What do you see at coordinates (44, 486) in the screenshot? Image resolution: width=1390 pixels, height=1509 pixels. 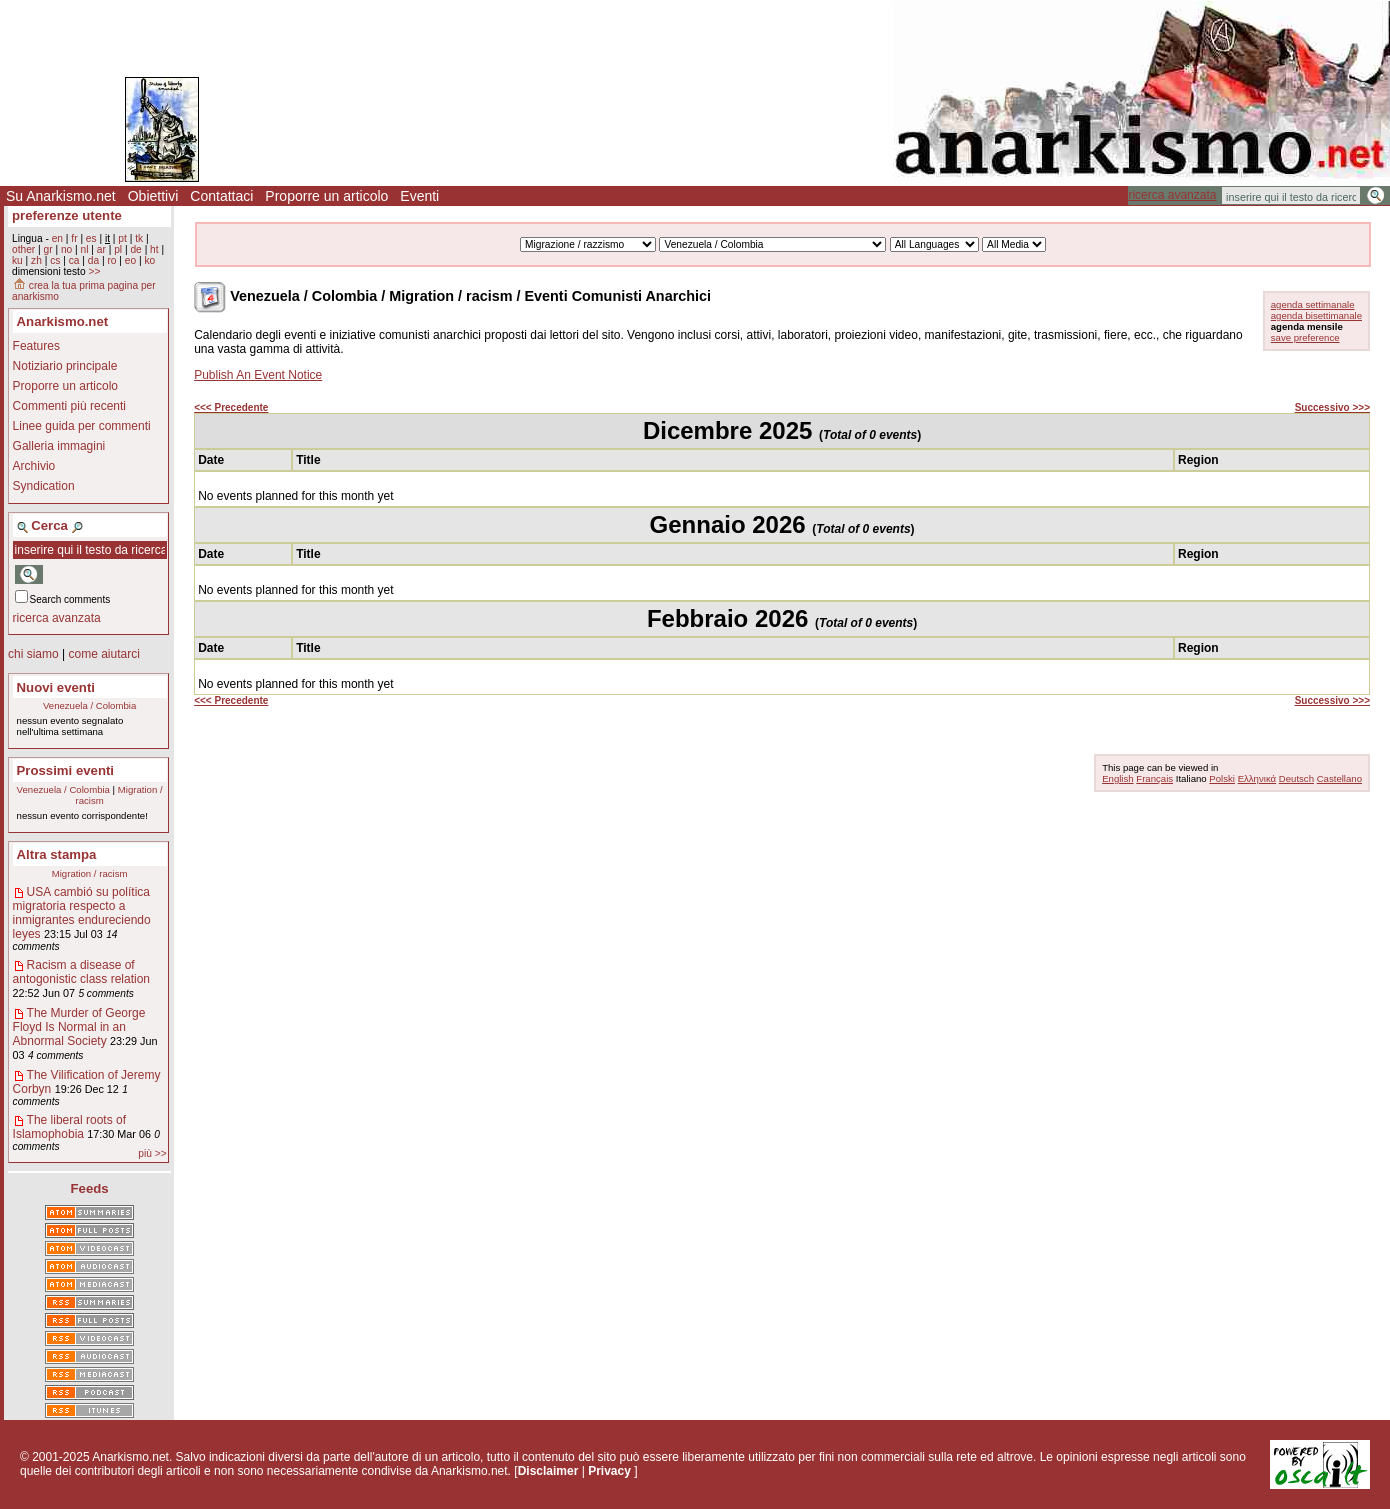 I see `Syndication` at bounding box center [44, 486].